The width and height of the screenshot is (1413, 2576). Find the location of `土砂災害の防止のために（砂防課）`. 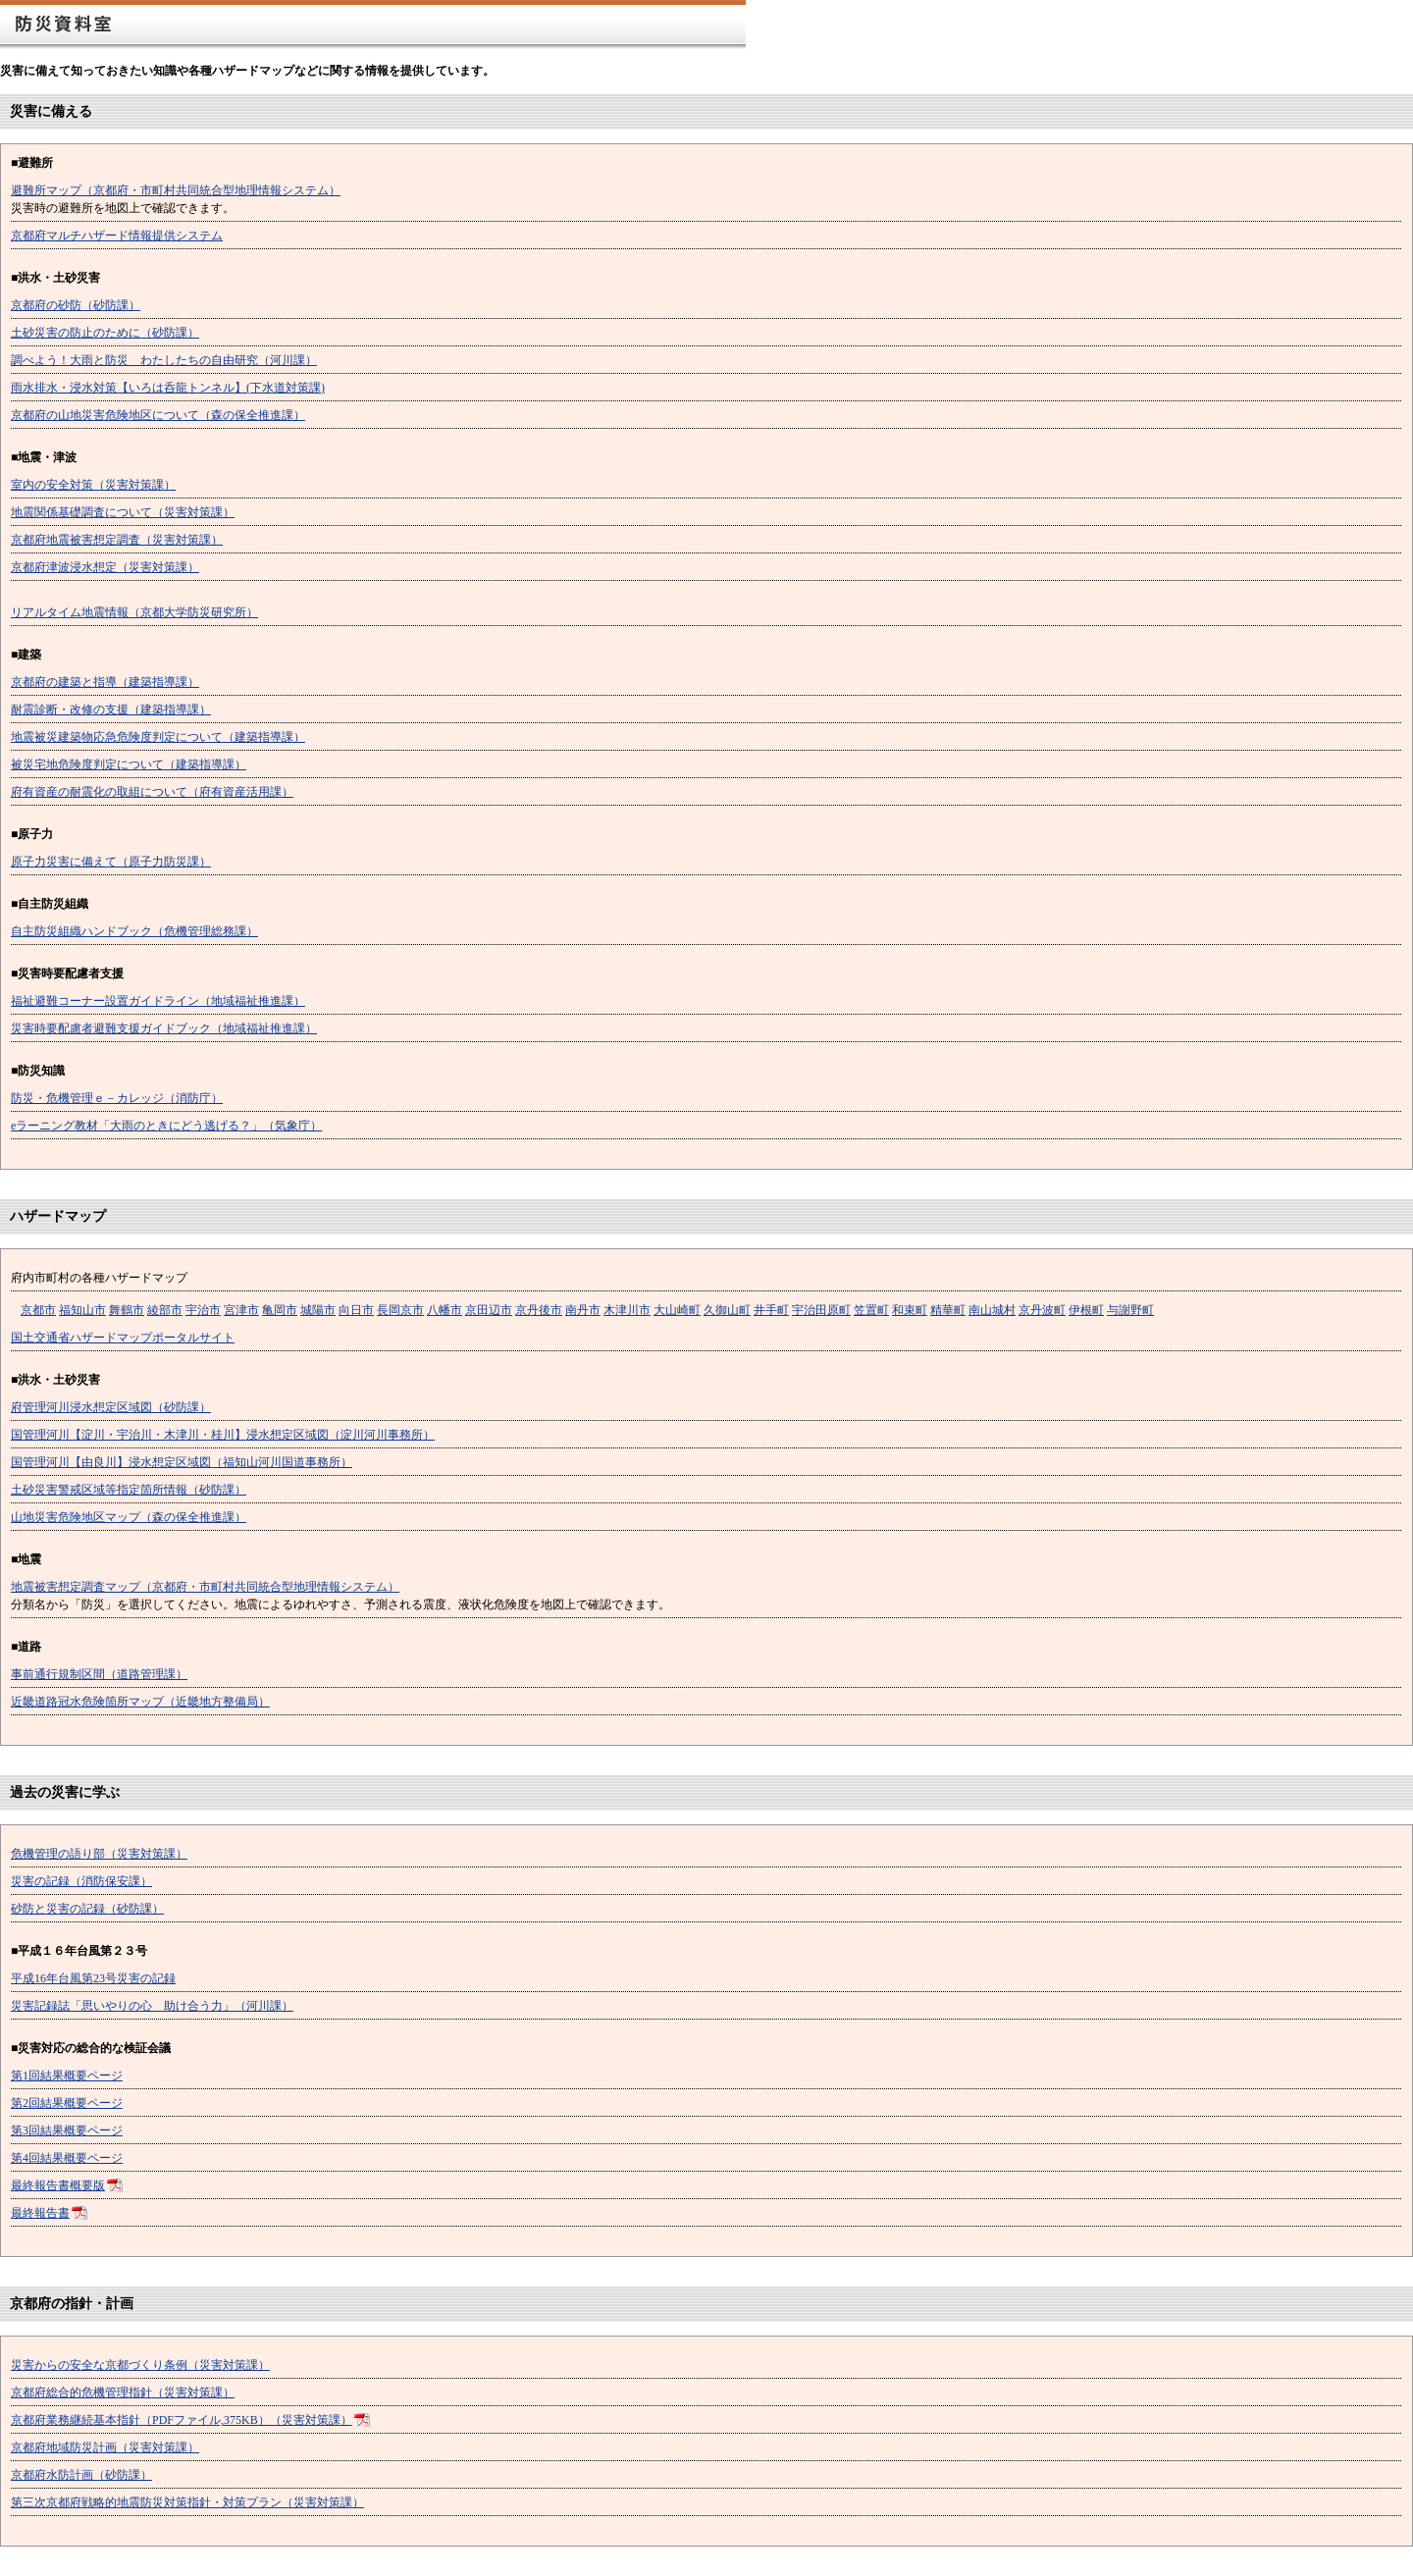

土砂災害の防止のために（砂防課） is located at coordinates (105, 333).